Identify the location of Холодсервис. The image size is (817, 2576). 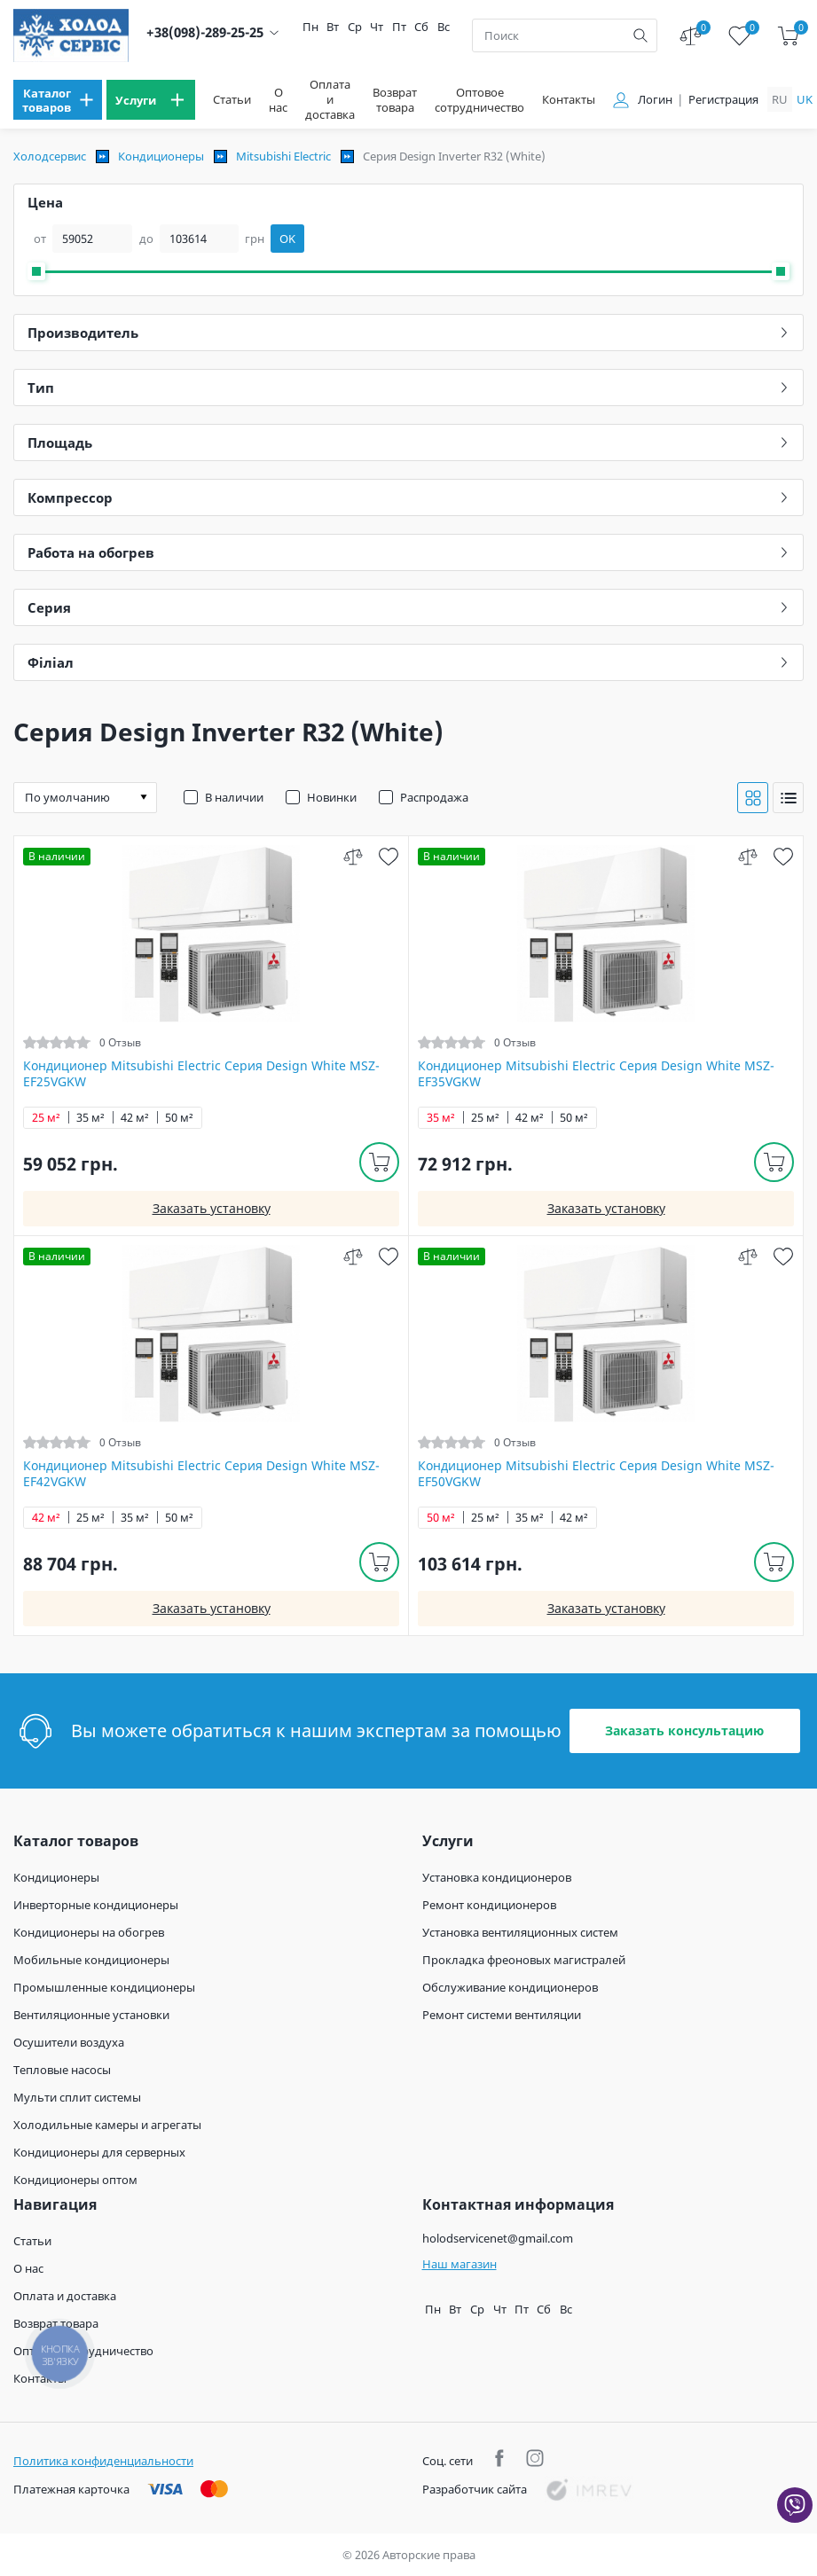
(49, 156).